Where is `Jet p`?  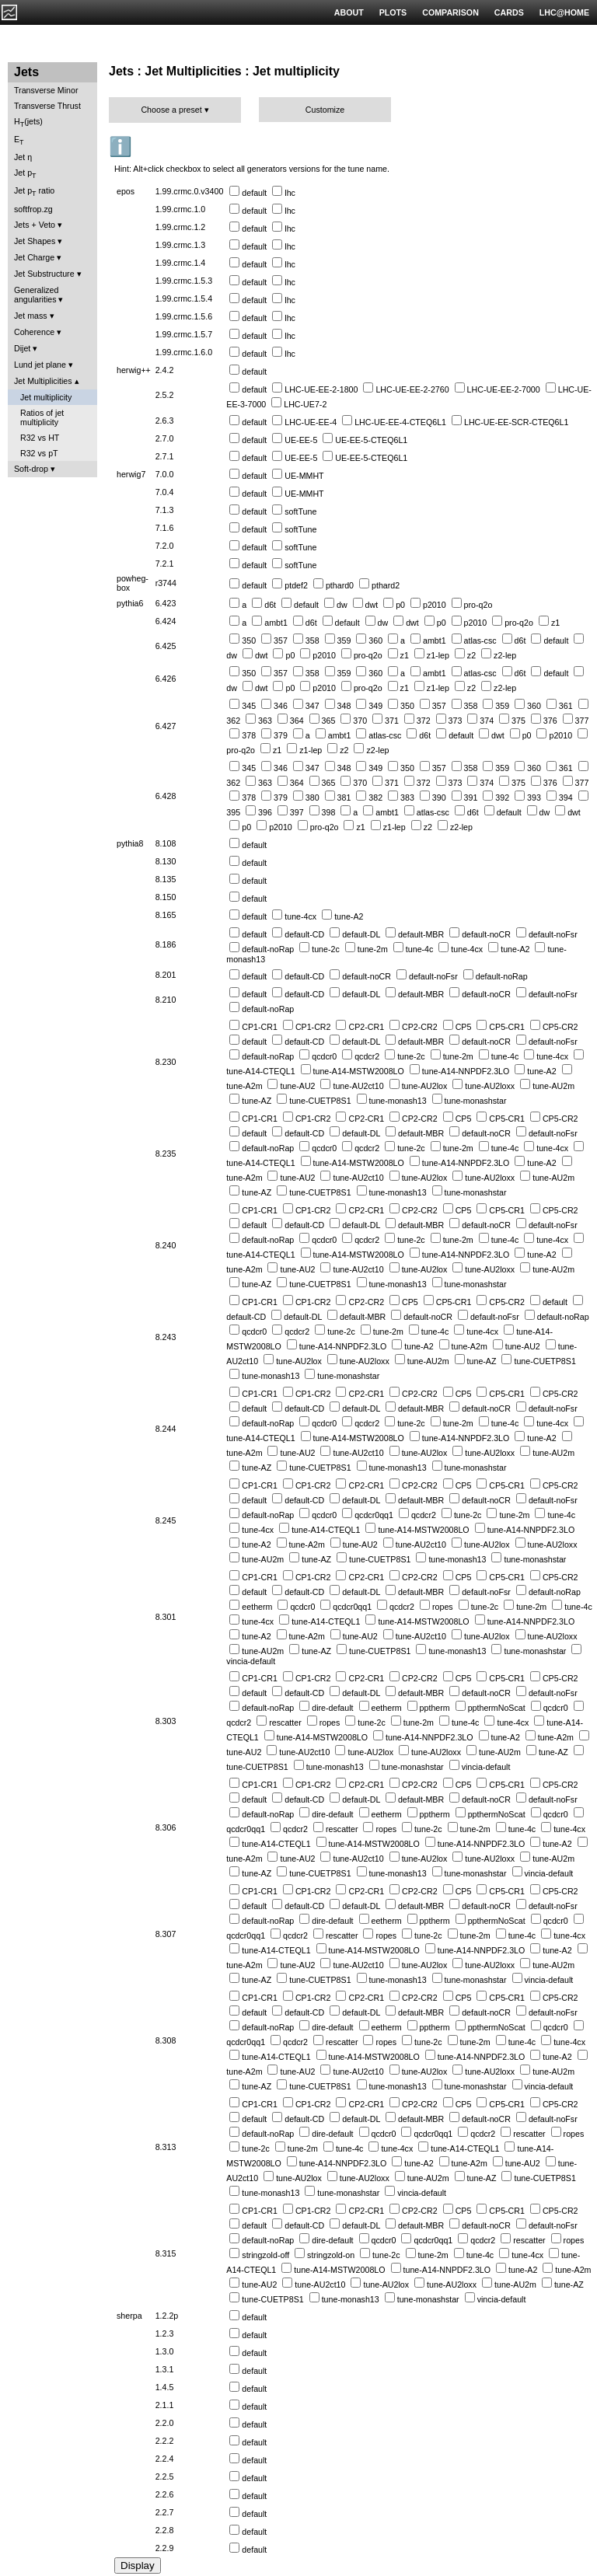
Jet p is located at coordinates (25, 174).